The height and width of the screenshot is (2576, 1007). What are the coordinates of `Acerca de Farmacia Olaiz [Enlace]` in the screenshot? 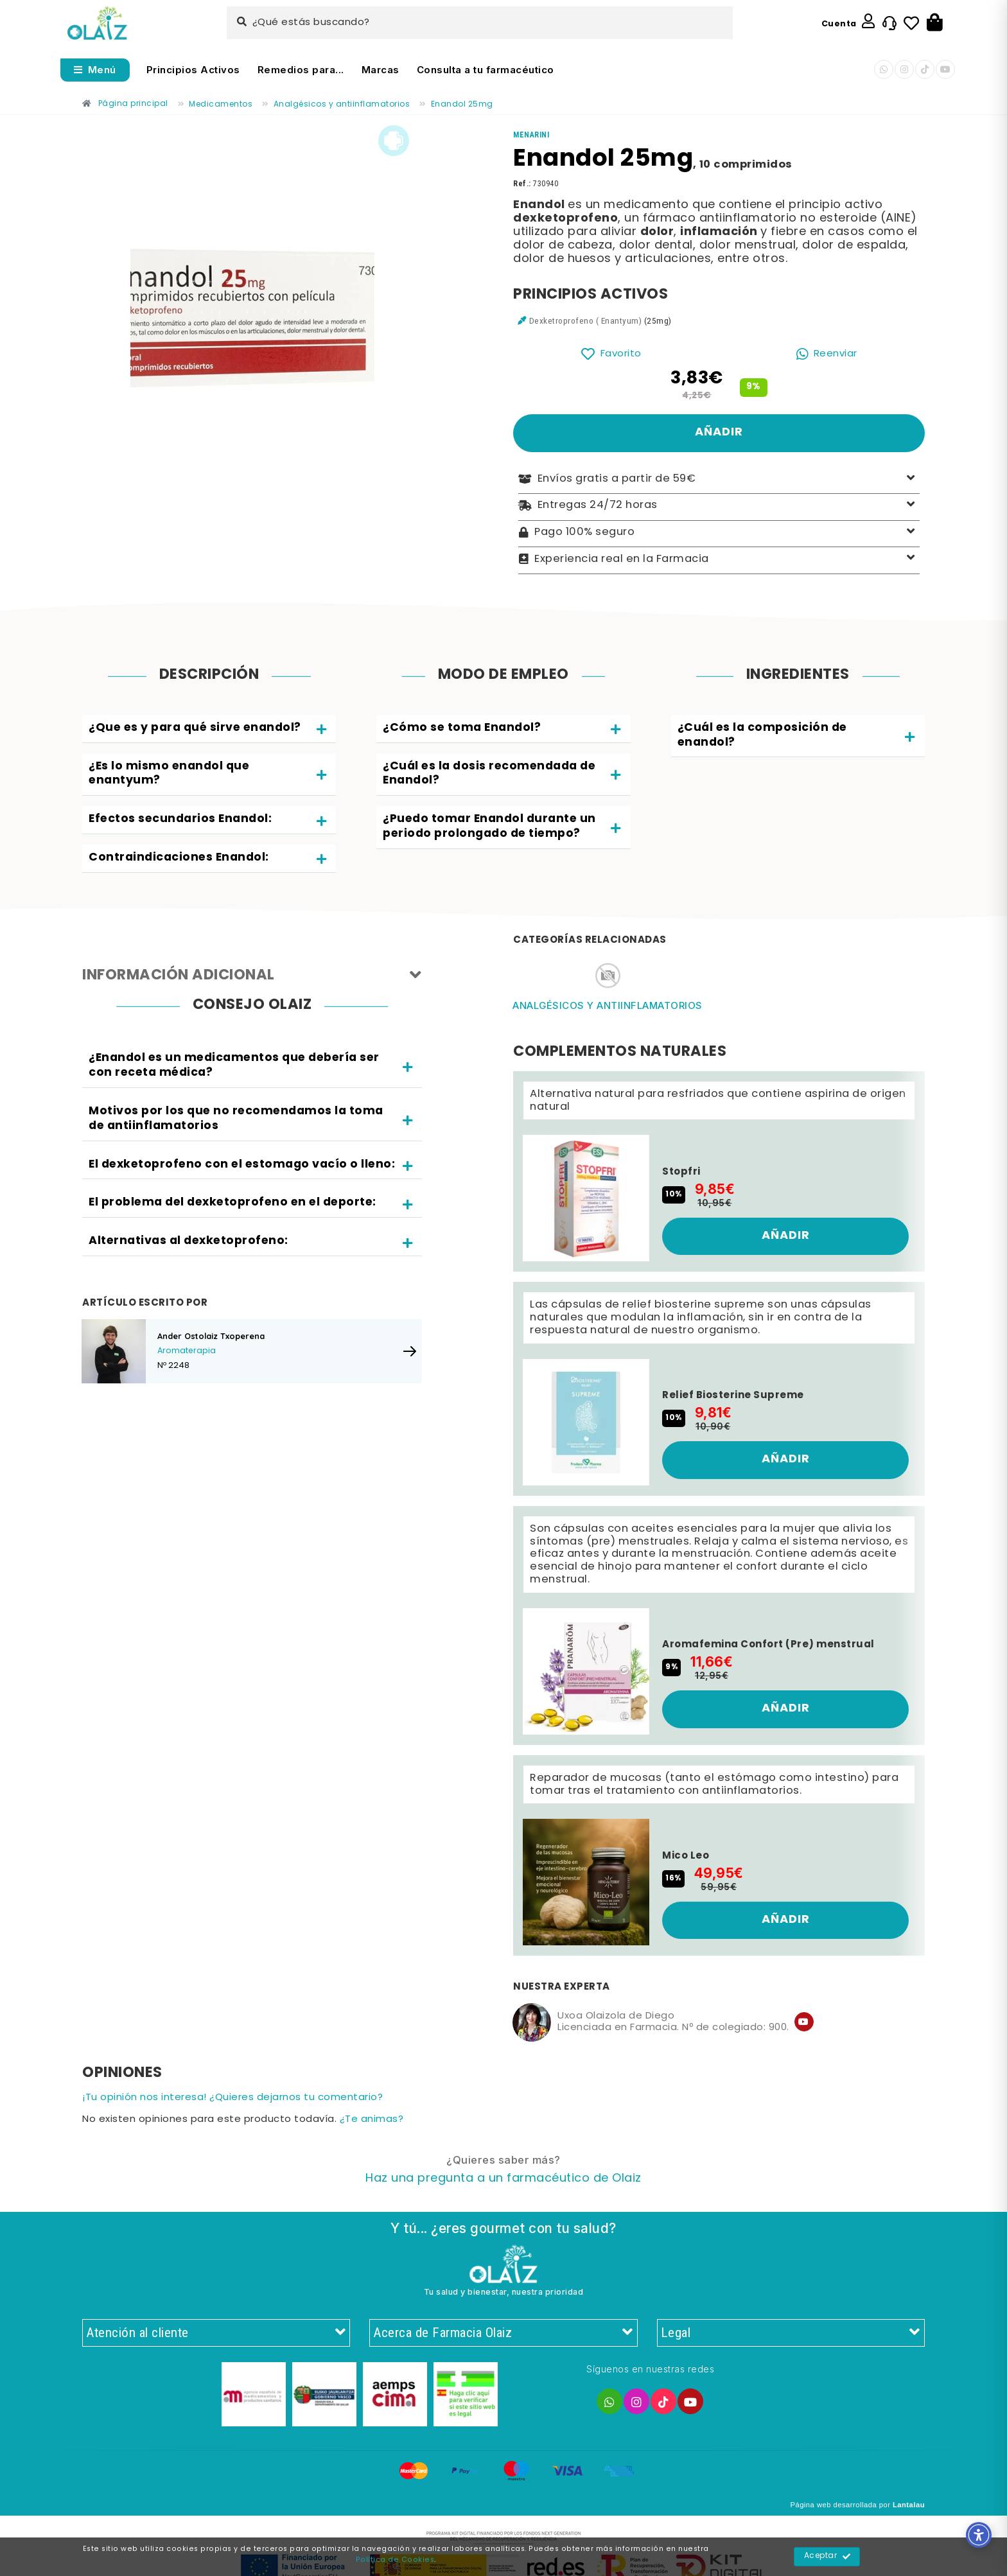 It's located at (503, 2333).